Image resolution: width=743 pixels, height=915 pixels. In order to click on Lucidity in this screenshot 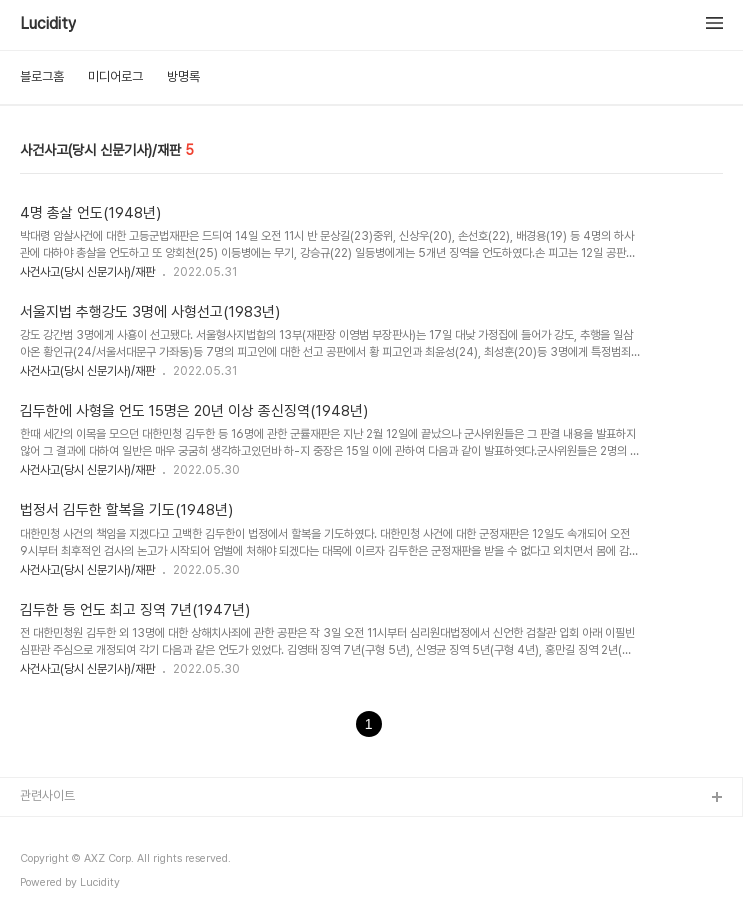, I will do `click(48, 24)`.